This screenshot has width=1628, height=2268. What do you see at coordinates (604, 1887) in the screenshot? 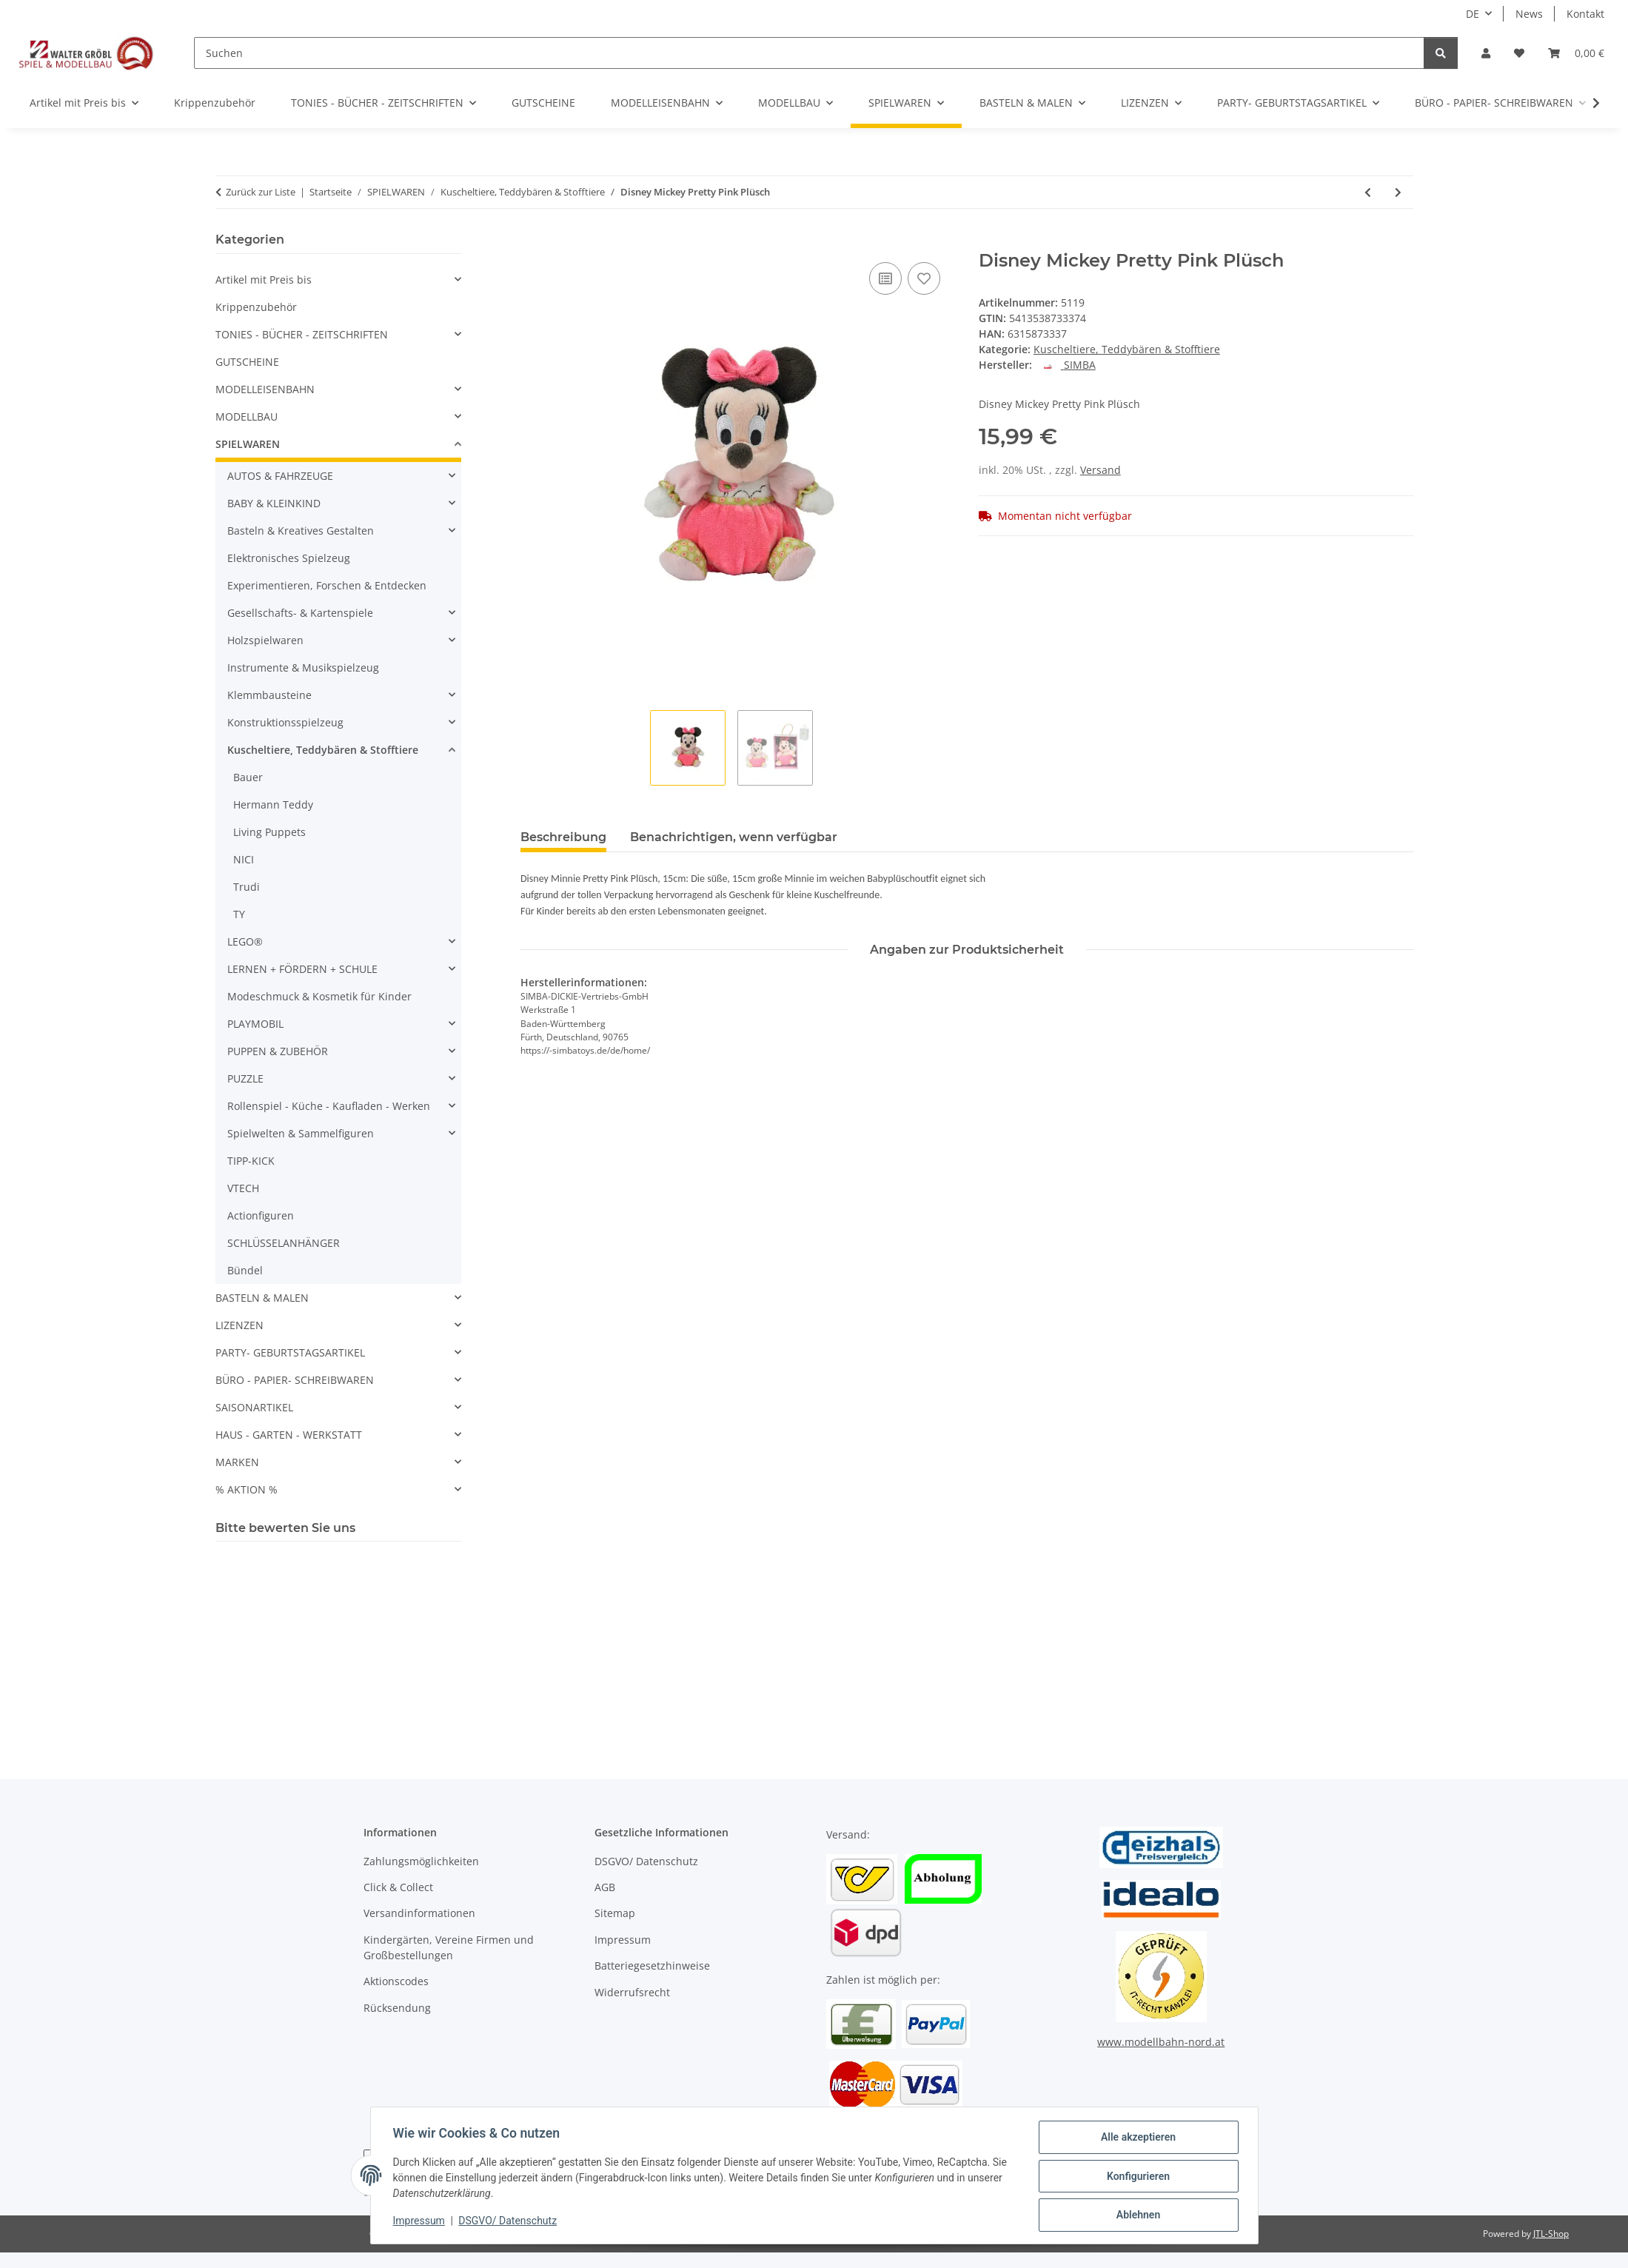
I see `AGB` at bounding box center [604, 1887].